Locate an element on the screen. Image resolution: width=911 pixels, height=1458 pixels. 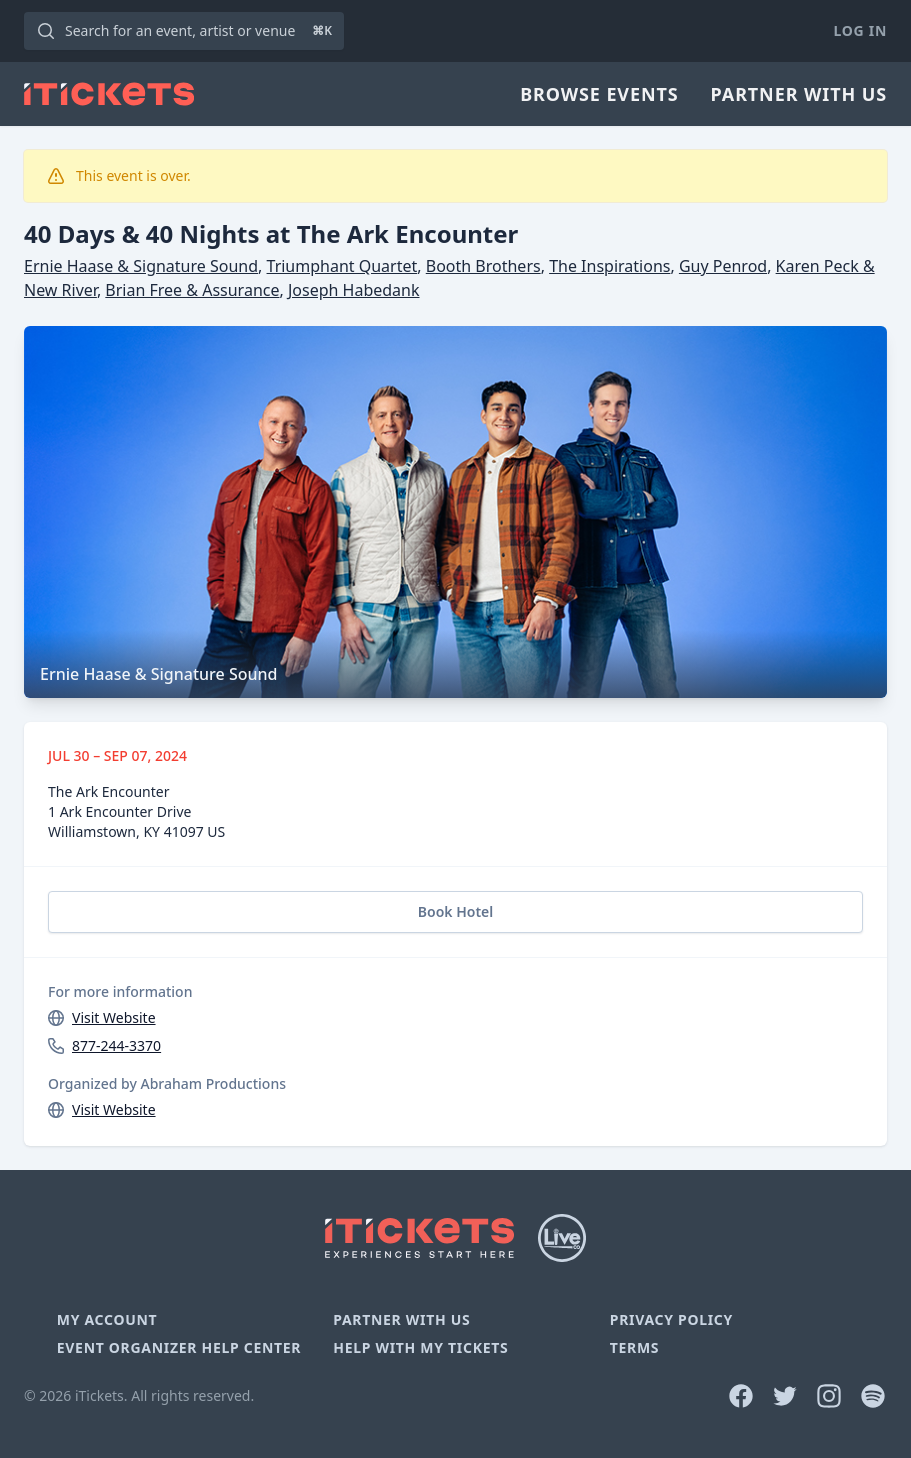
Browse Events is located at coordinates (599, 94).